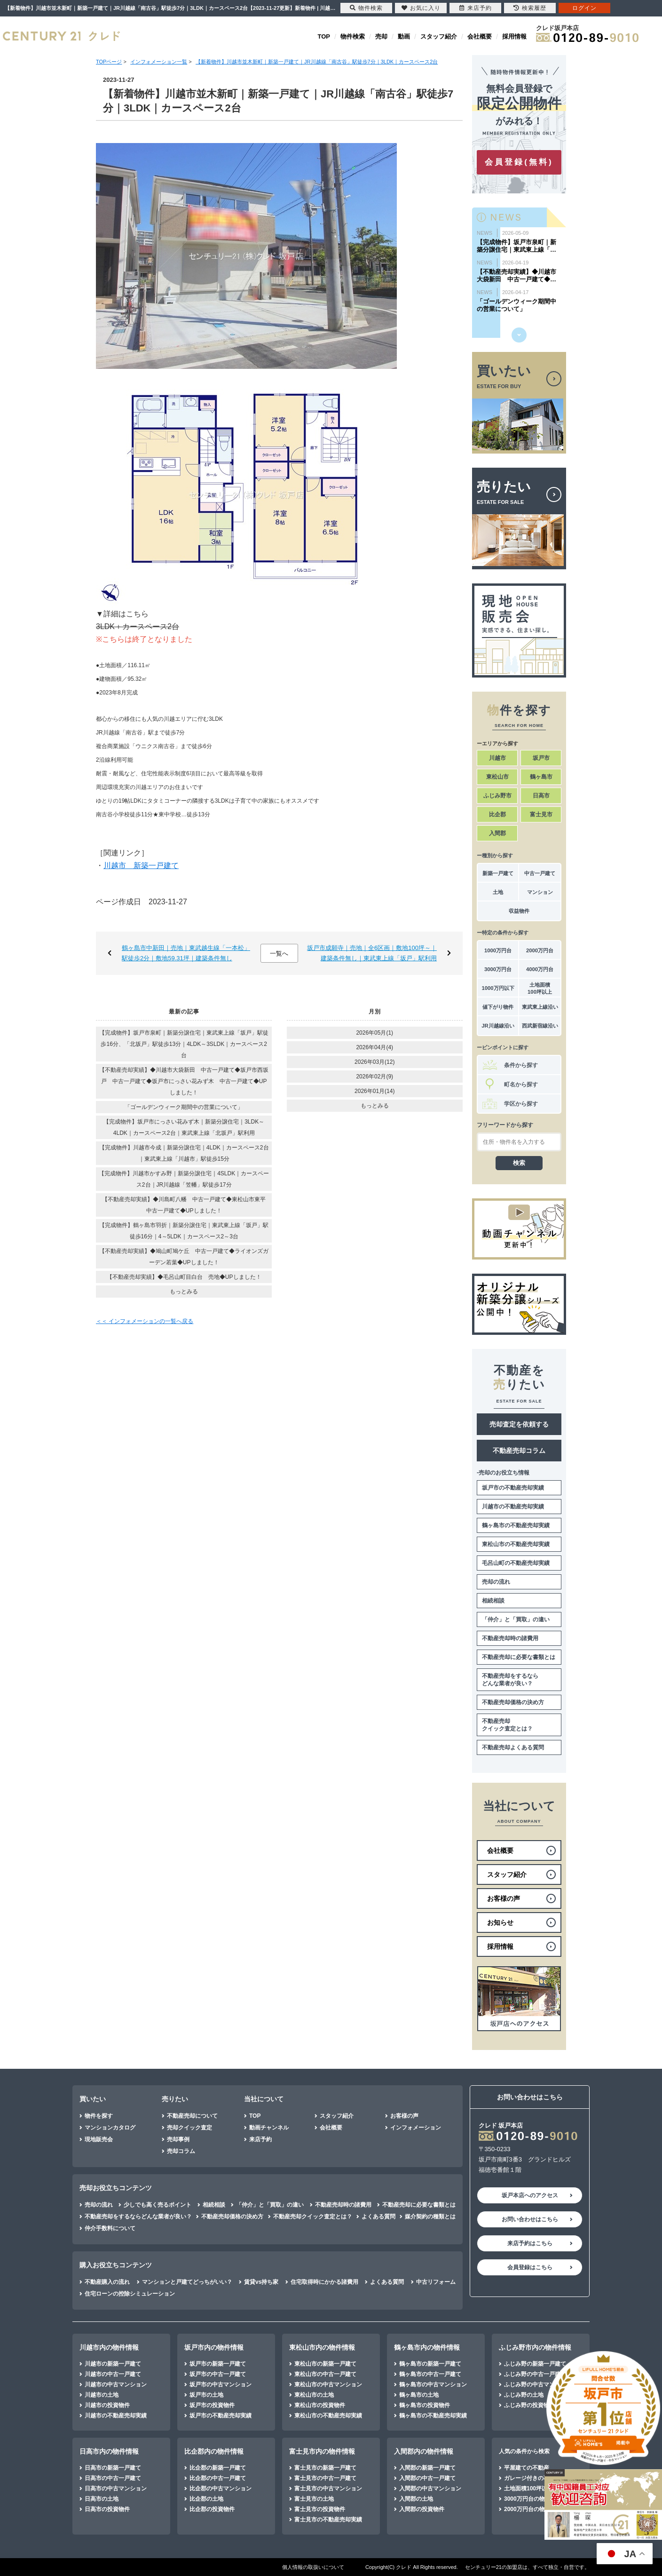 The width and height of the screenshot is (662, 2576). Describe the element at coordinates (324, 36) in the screenshot. I see `TOP` at that location.